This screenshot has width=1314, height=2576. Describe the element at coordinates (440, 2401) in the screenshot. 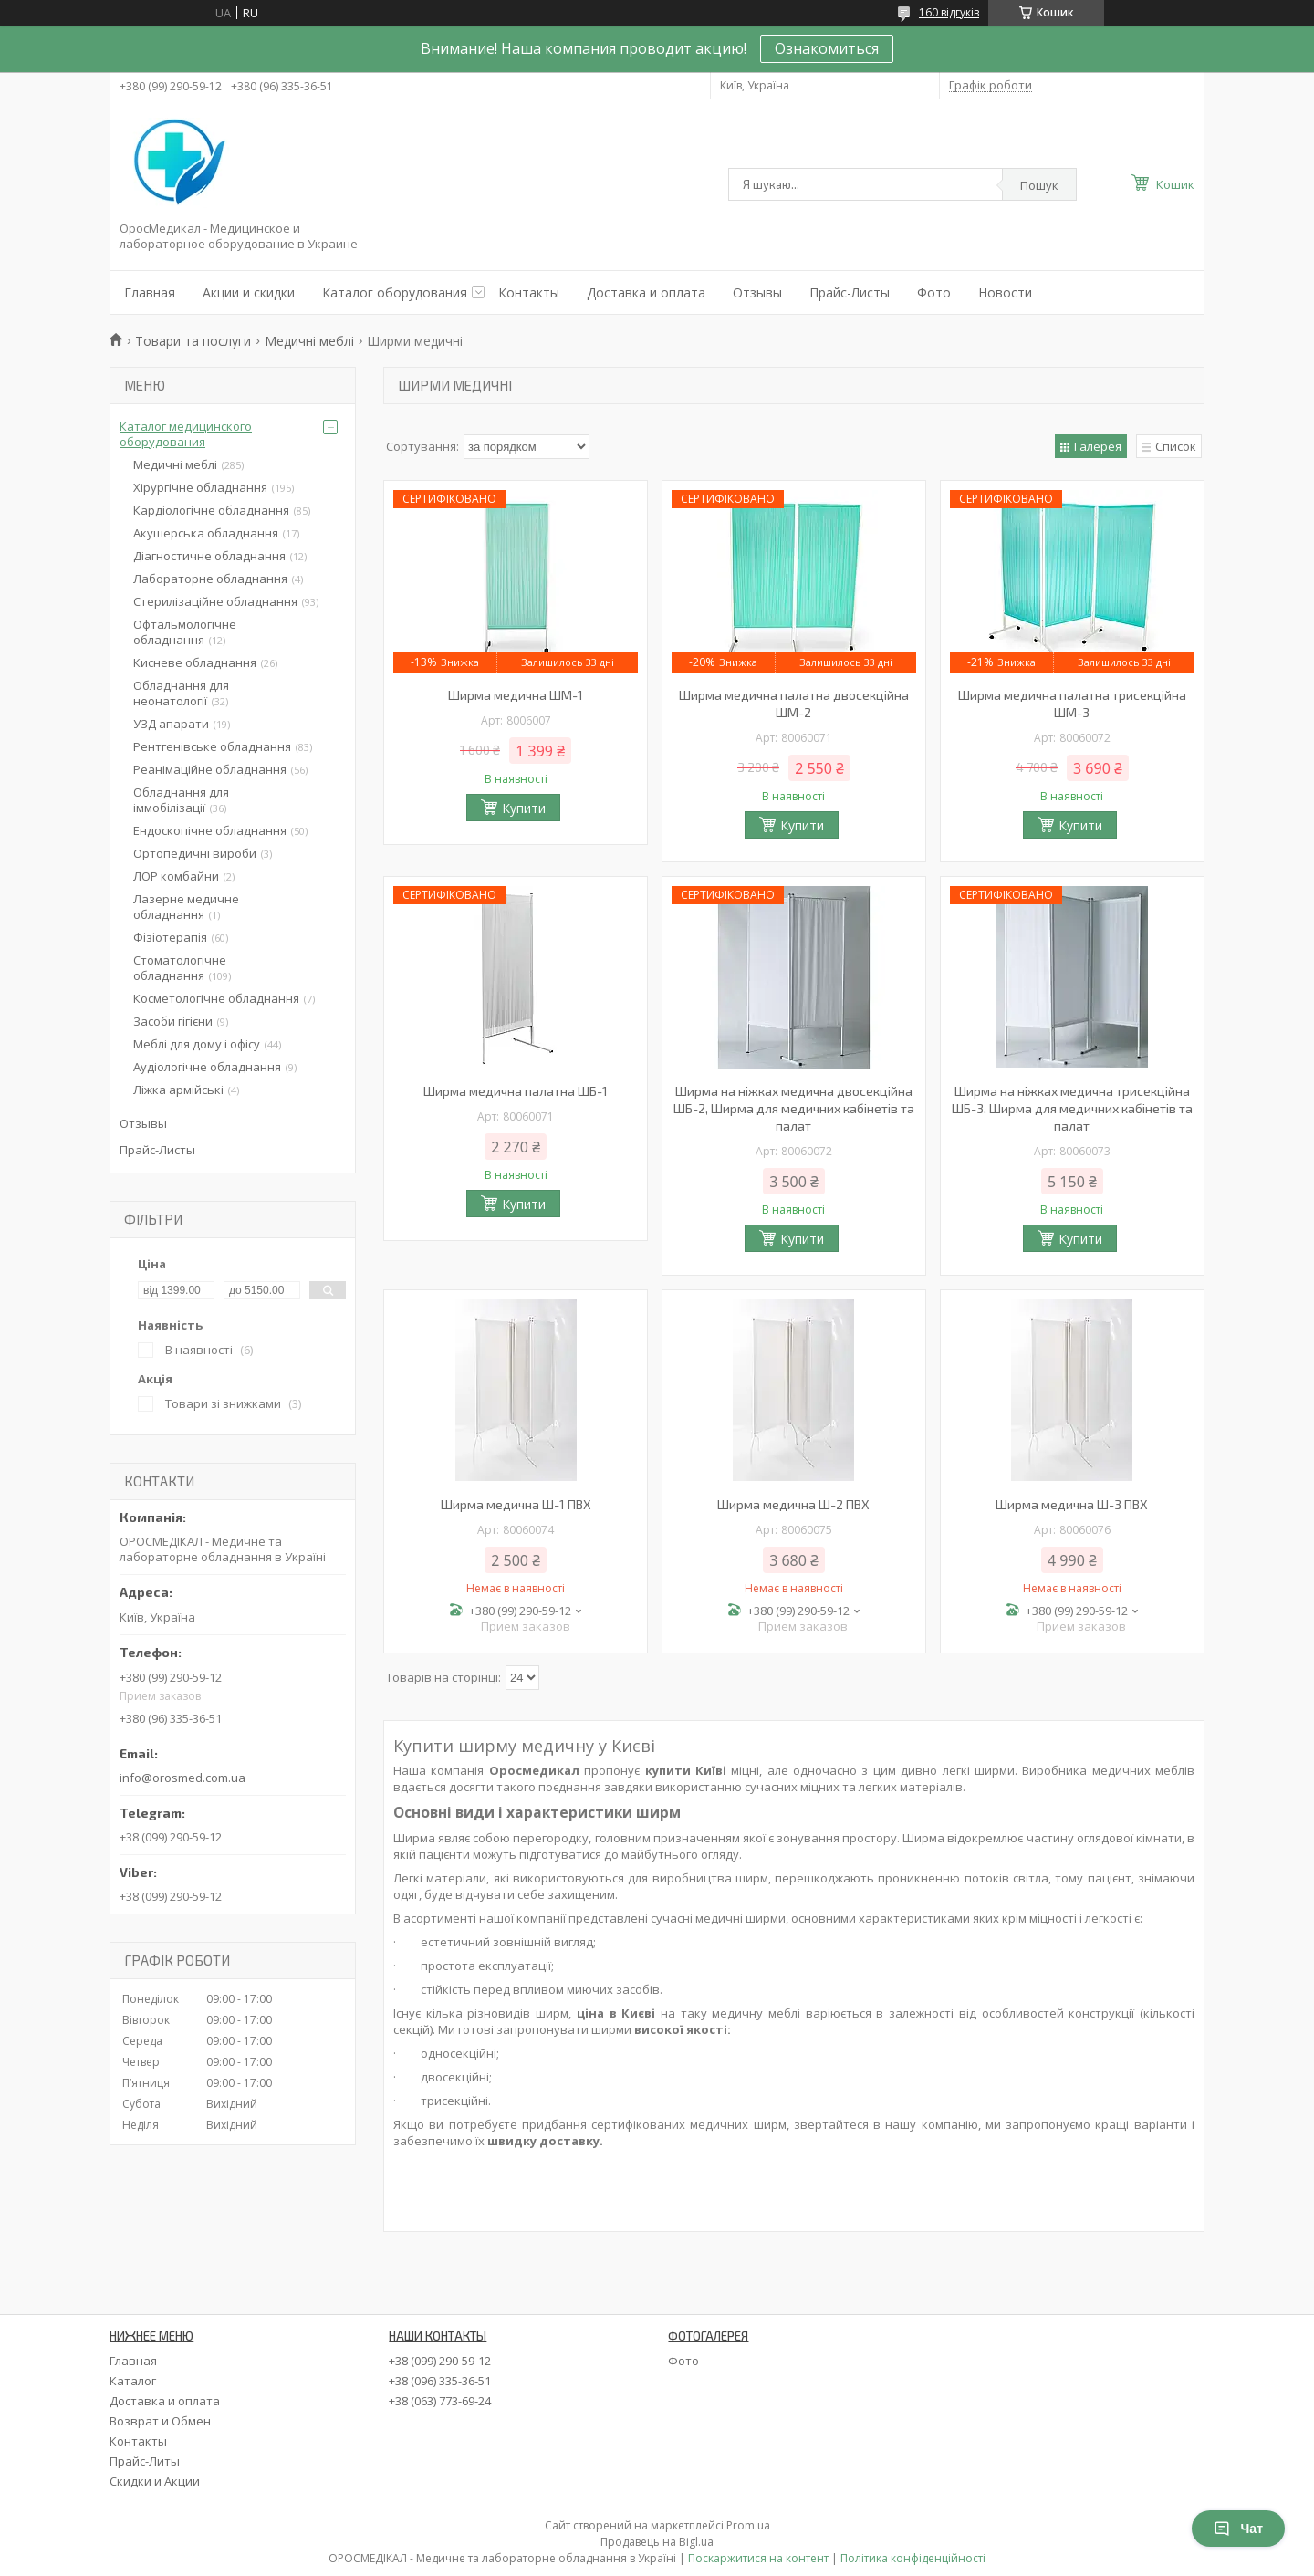

I see `+38 (063) 773-69-24` at that location.